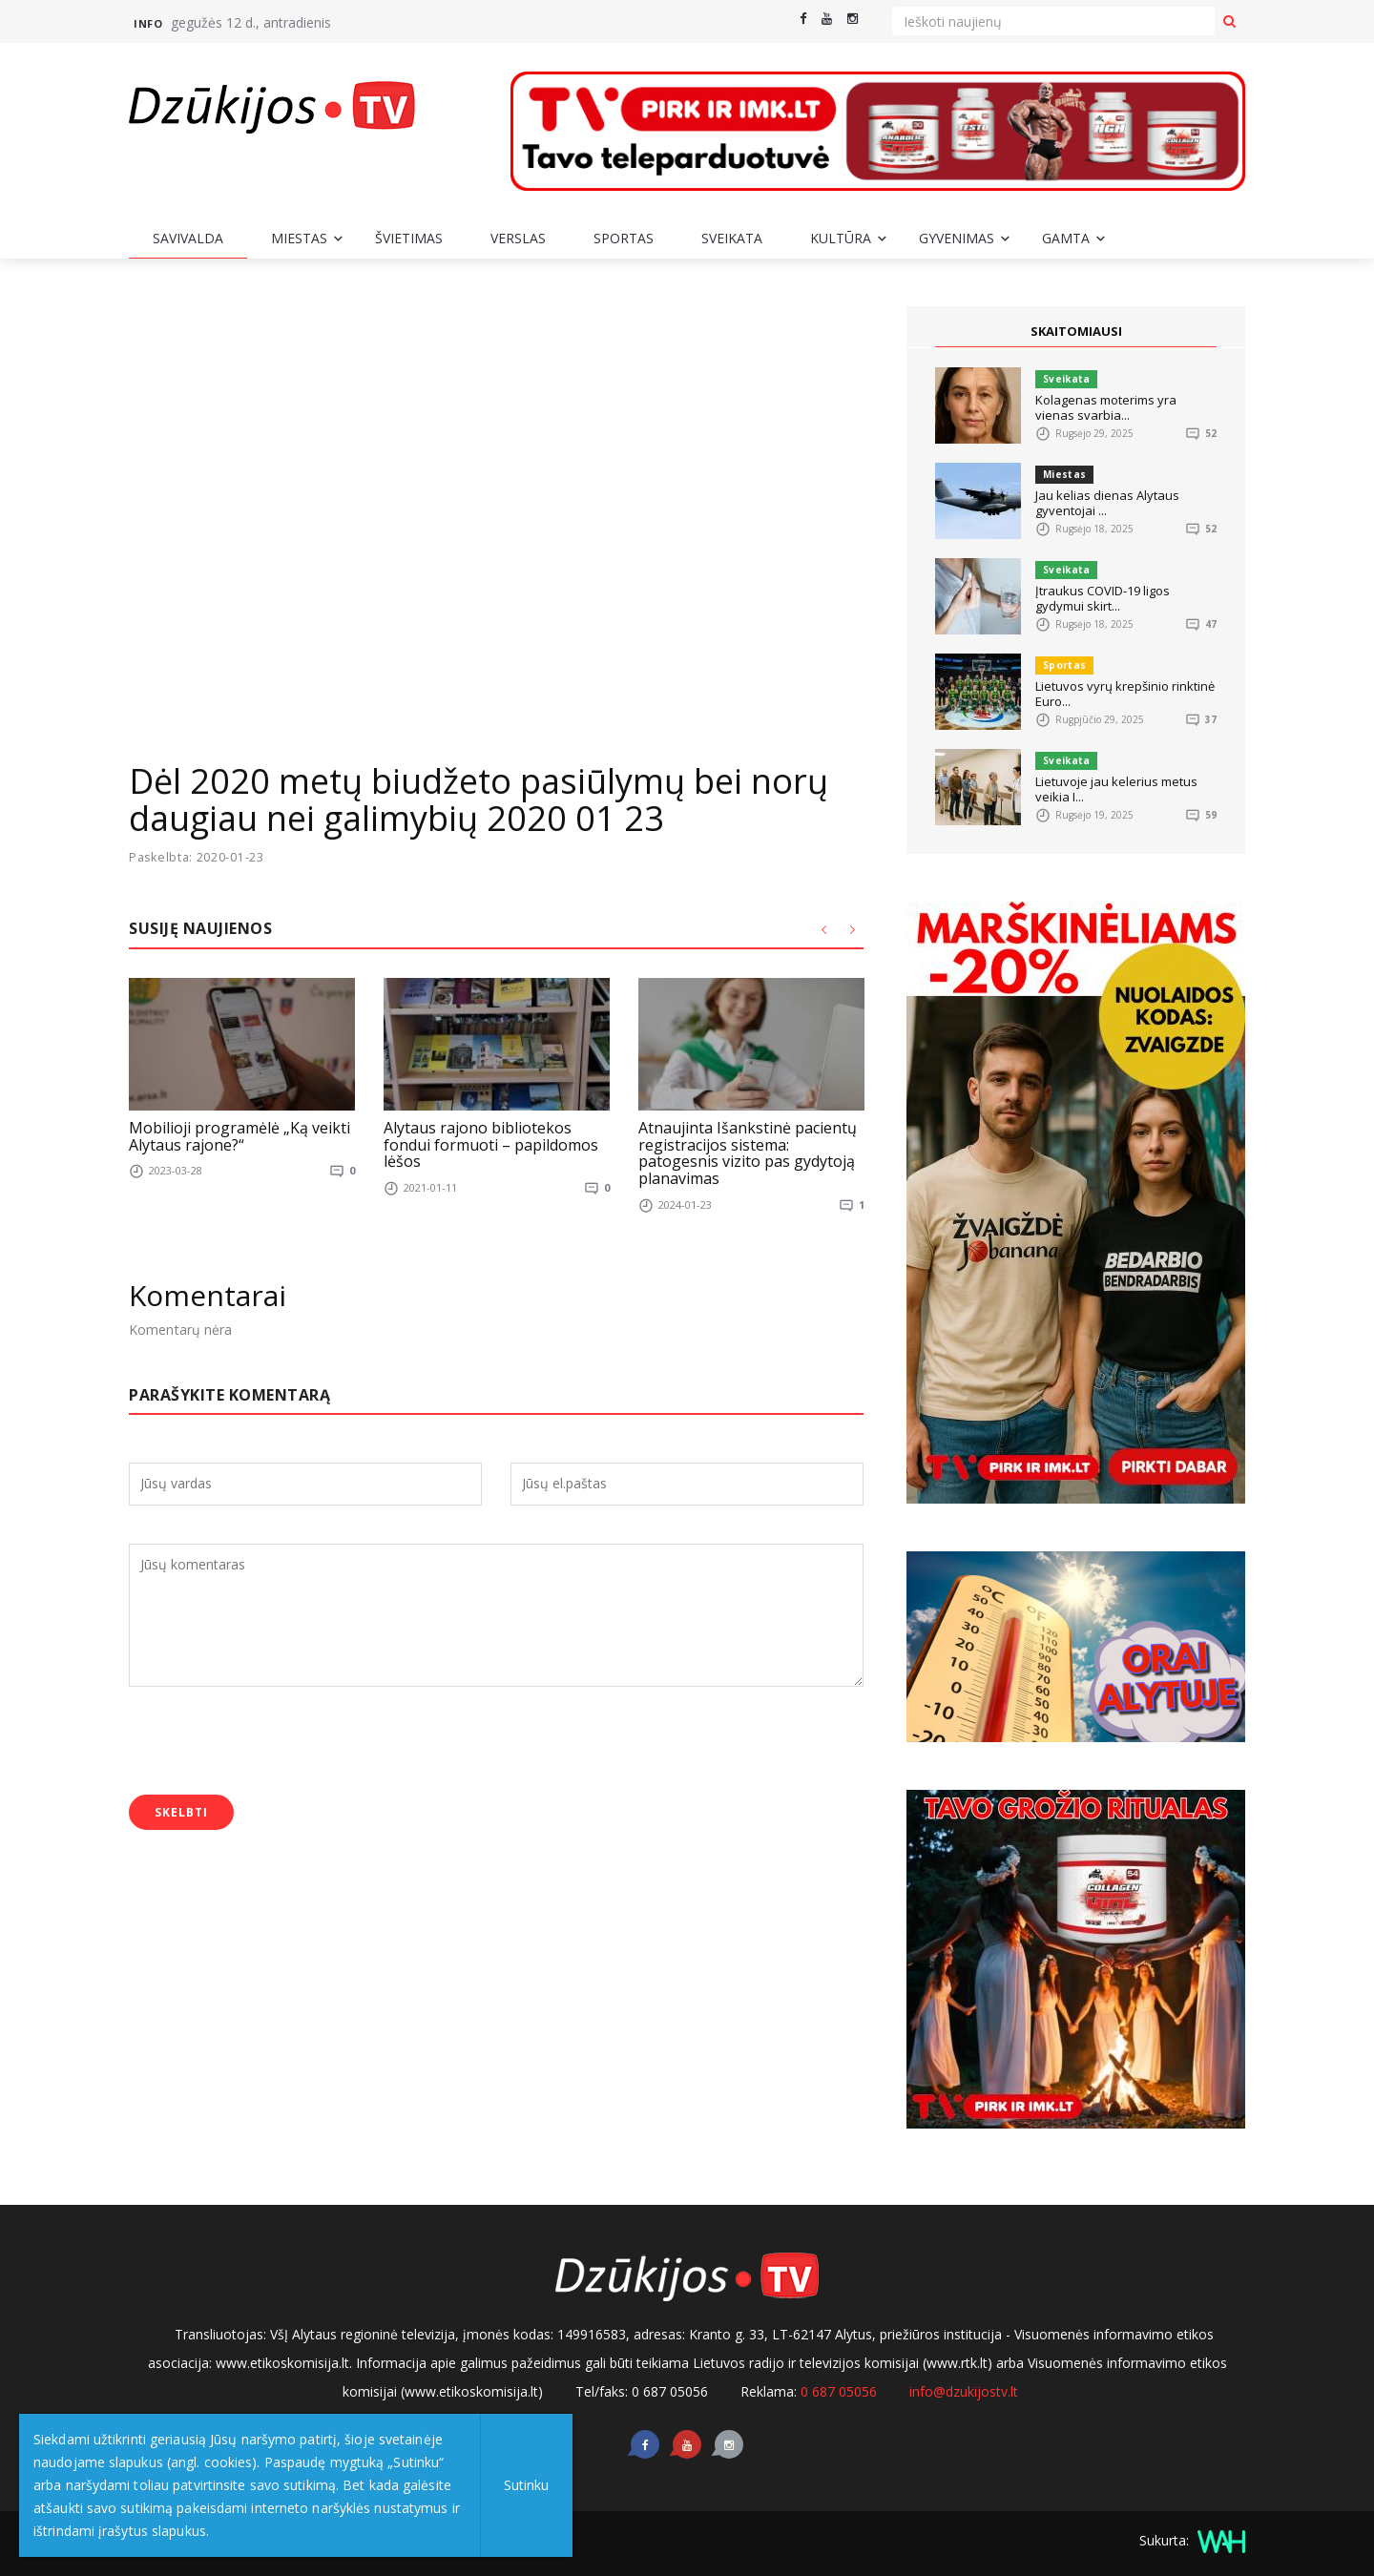 This screenshot has width=1374, height=2576. I want to click on 0 687 05056, so click(839, 2391).